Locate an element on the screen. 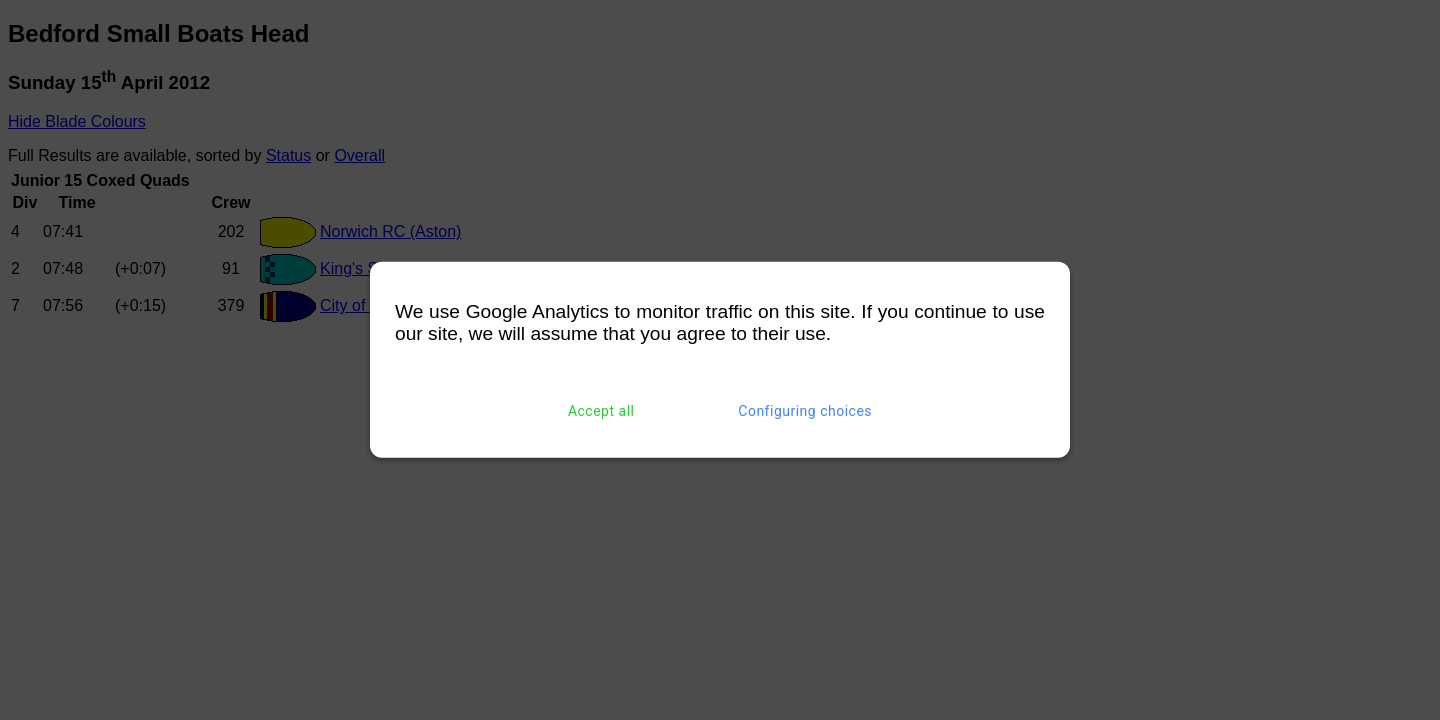 The height and width of the screenshot is (720, 1440). Configuring choices is located at coordinates (805, 411).